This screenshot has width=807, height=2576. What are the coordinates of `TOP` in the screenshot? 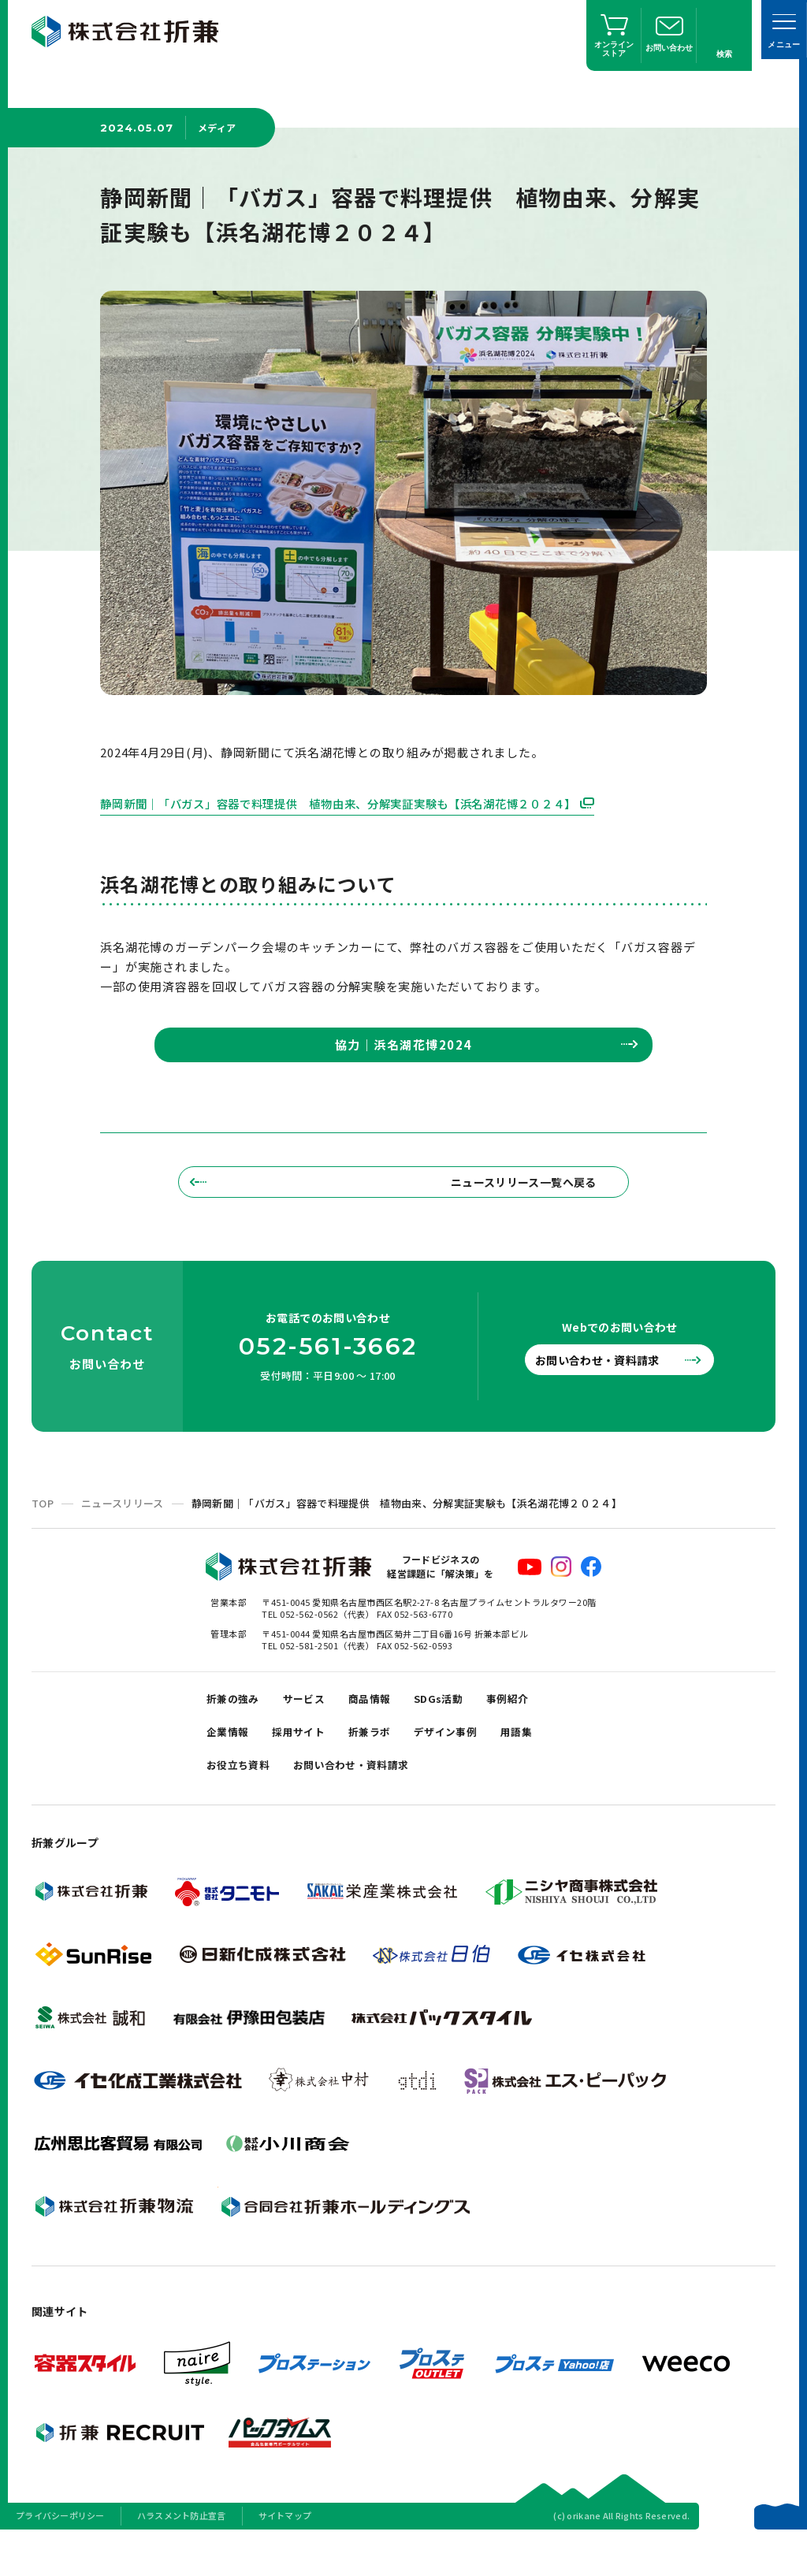 It's located at (43, 1523).